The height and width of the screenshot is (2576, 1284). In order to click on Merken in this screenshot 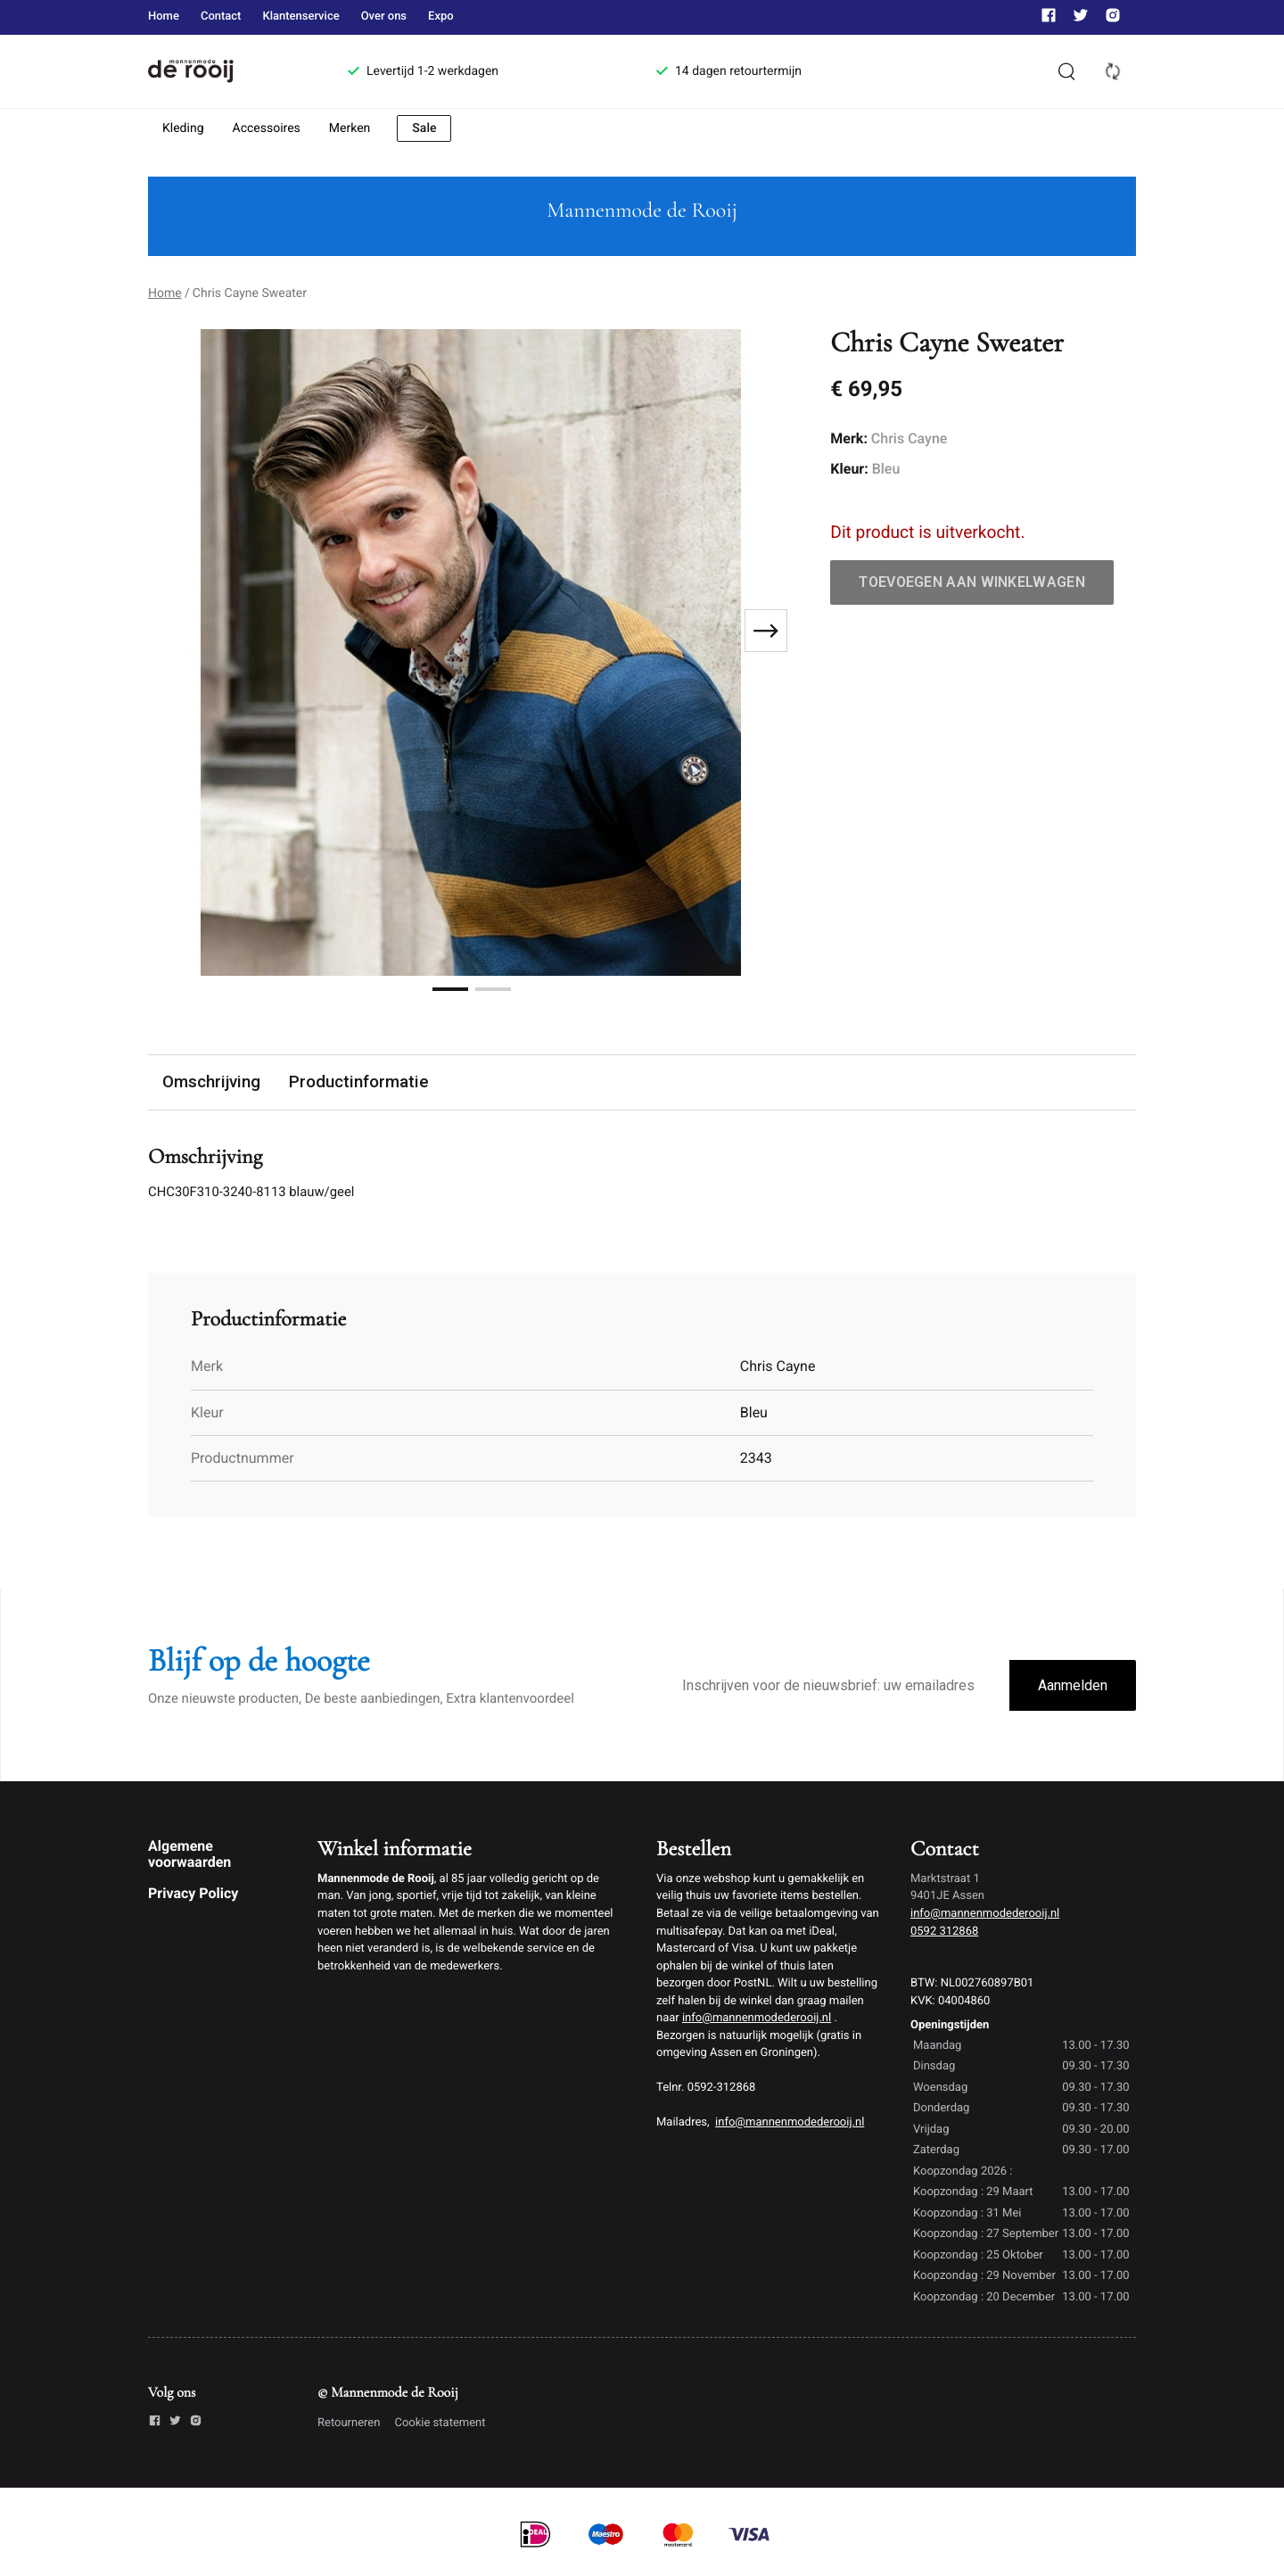, I will do `click(350, 128)`.